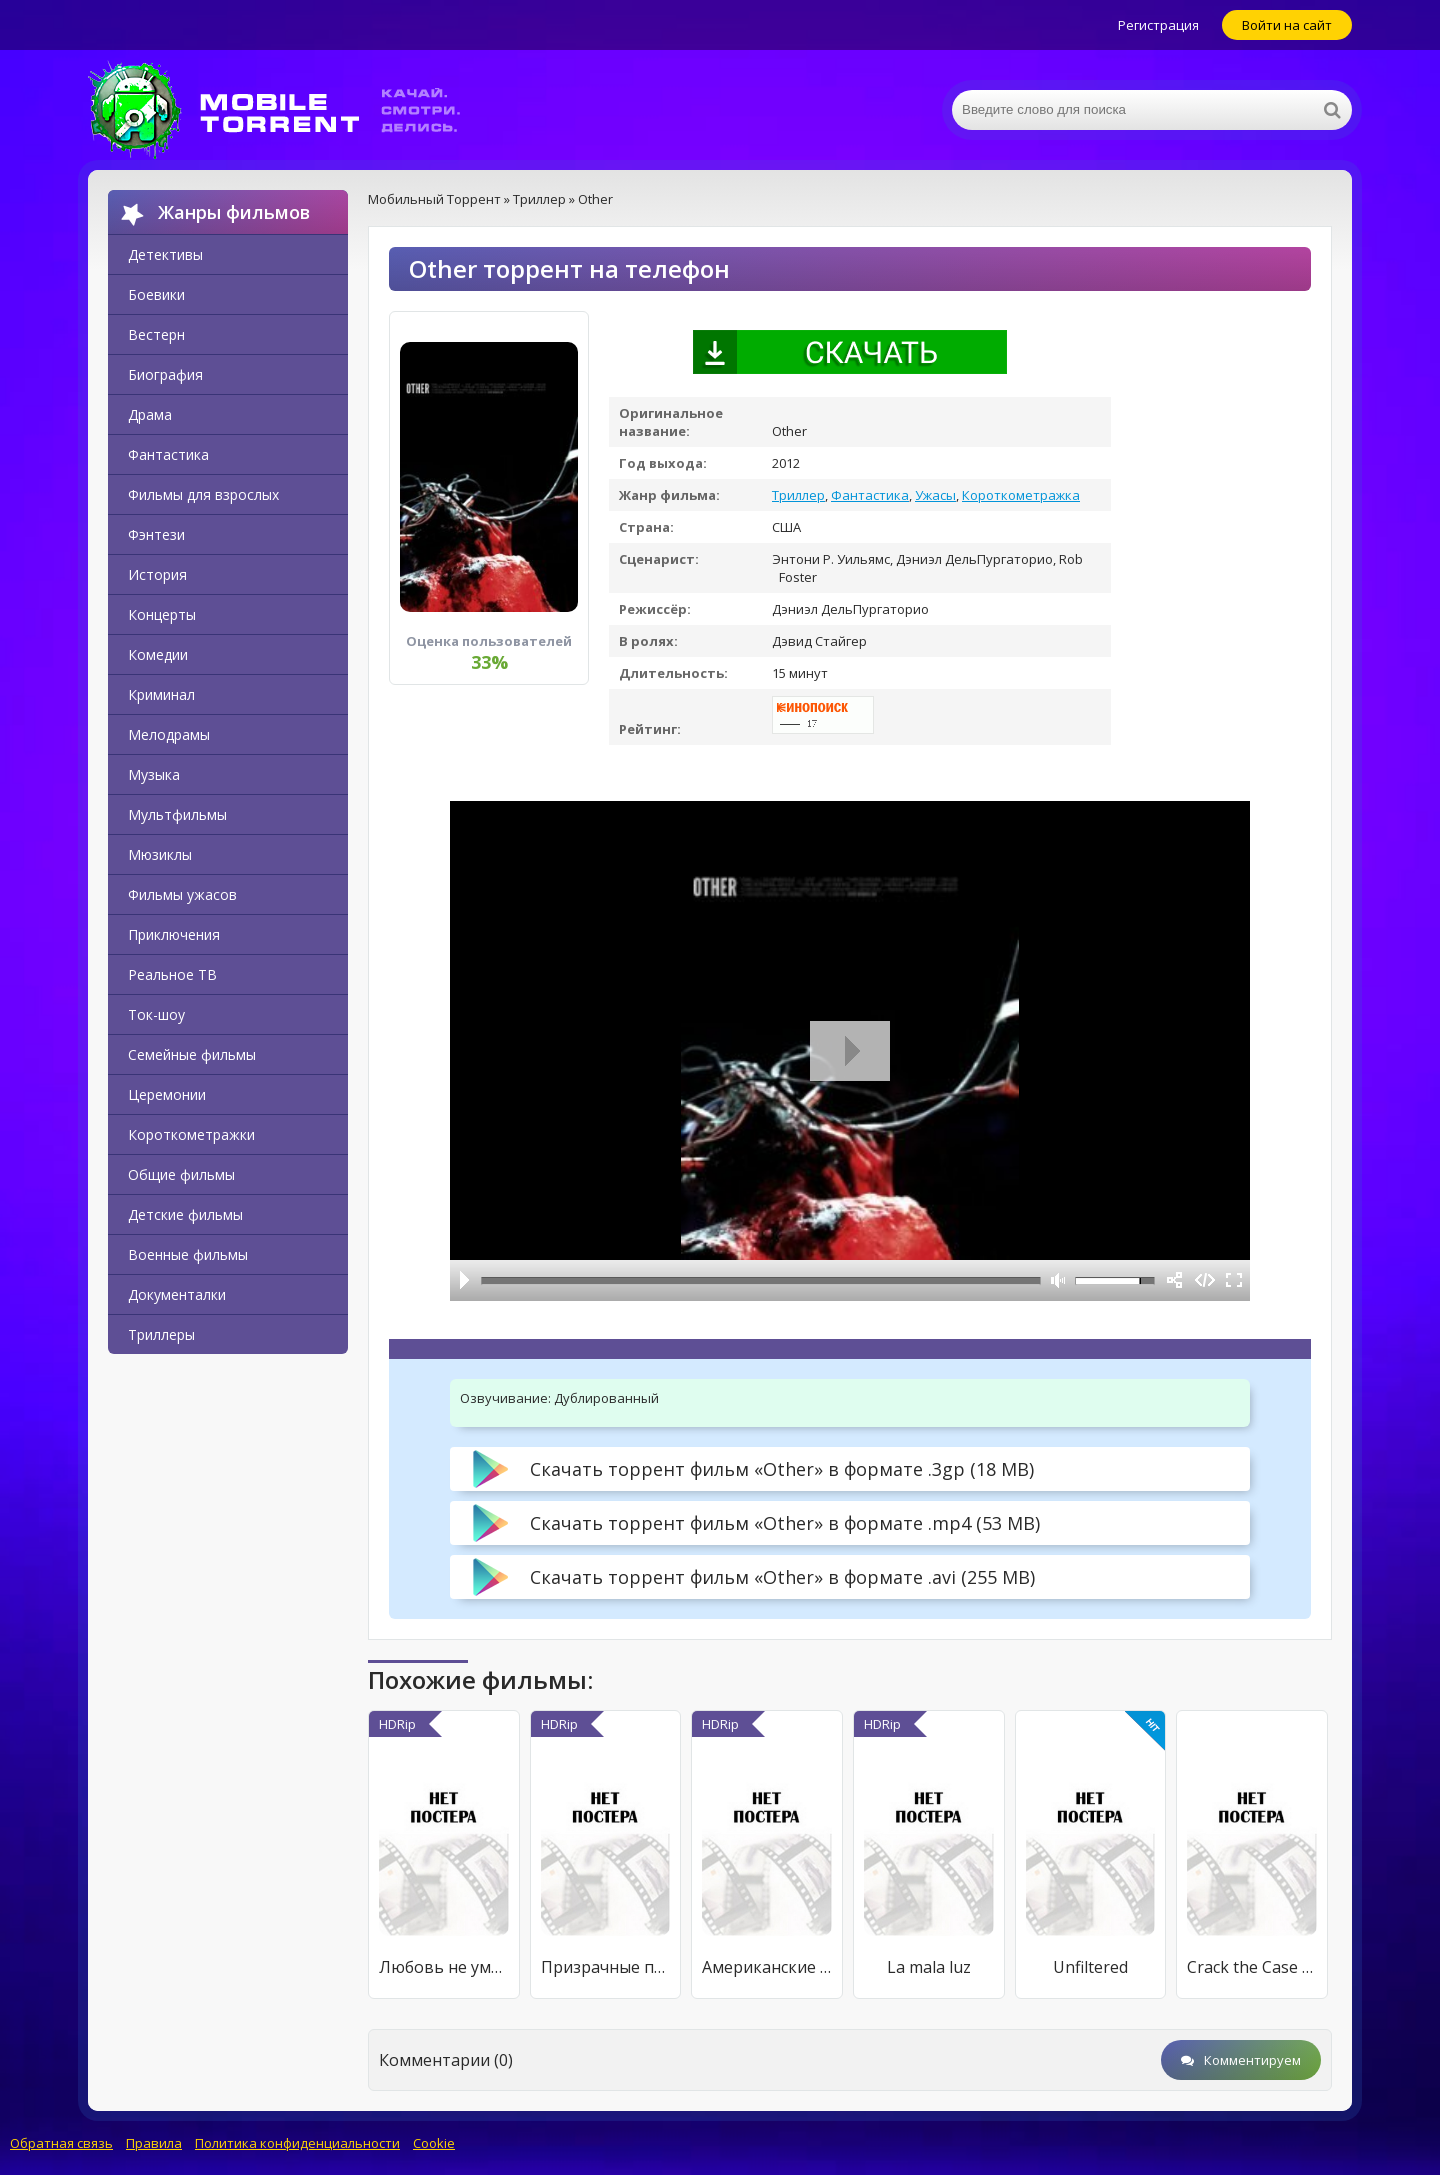 The width and height of the screenshot is (1440, 2175). Describe the element at coordinates (1158, 25) in the screenshot. I see `Регистрация` at that location.